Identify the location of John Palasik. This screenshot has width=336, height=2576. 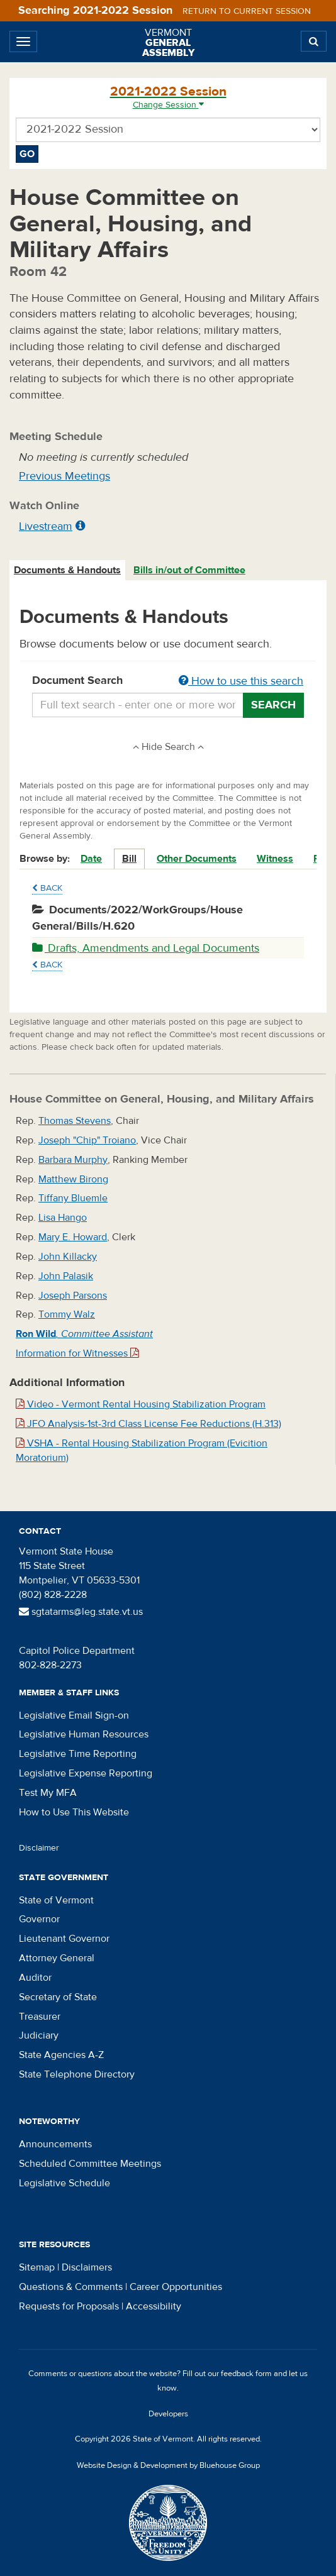
(65, 1276).